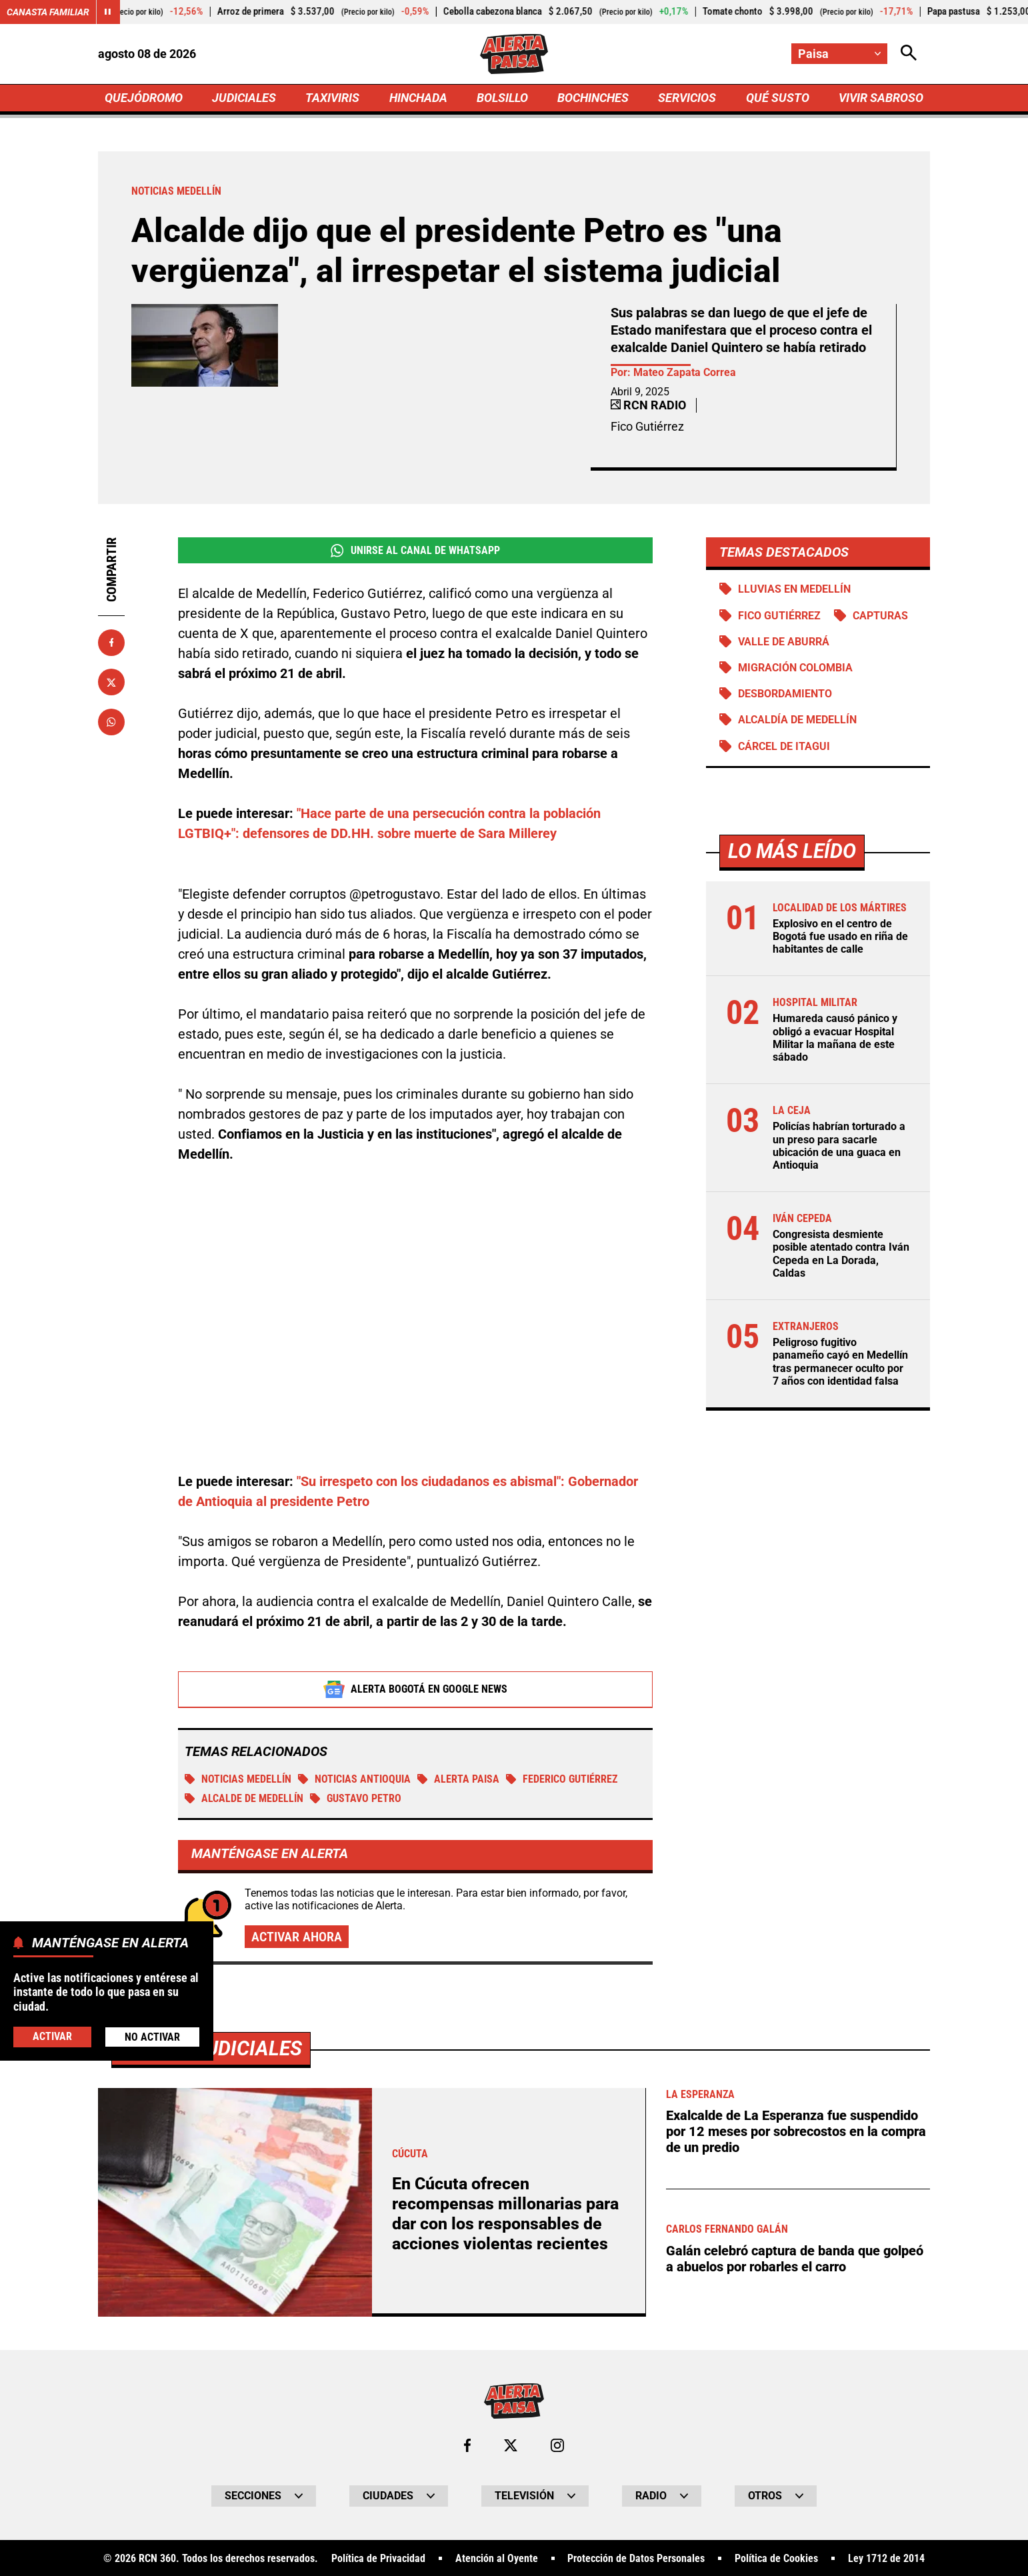 This screenshot has width=1028, height=2576. I want to click on Federico Gutiérrez, so click(561, 1779).